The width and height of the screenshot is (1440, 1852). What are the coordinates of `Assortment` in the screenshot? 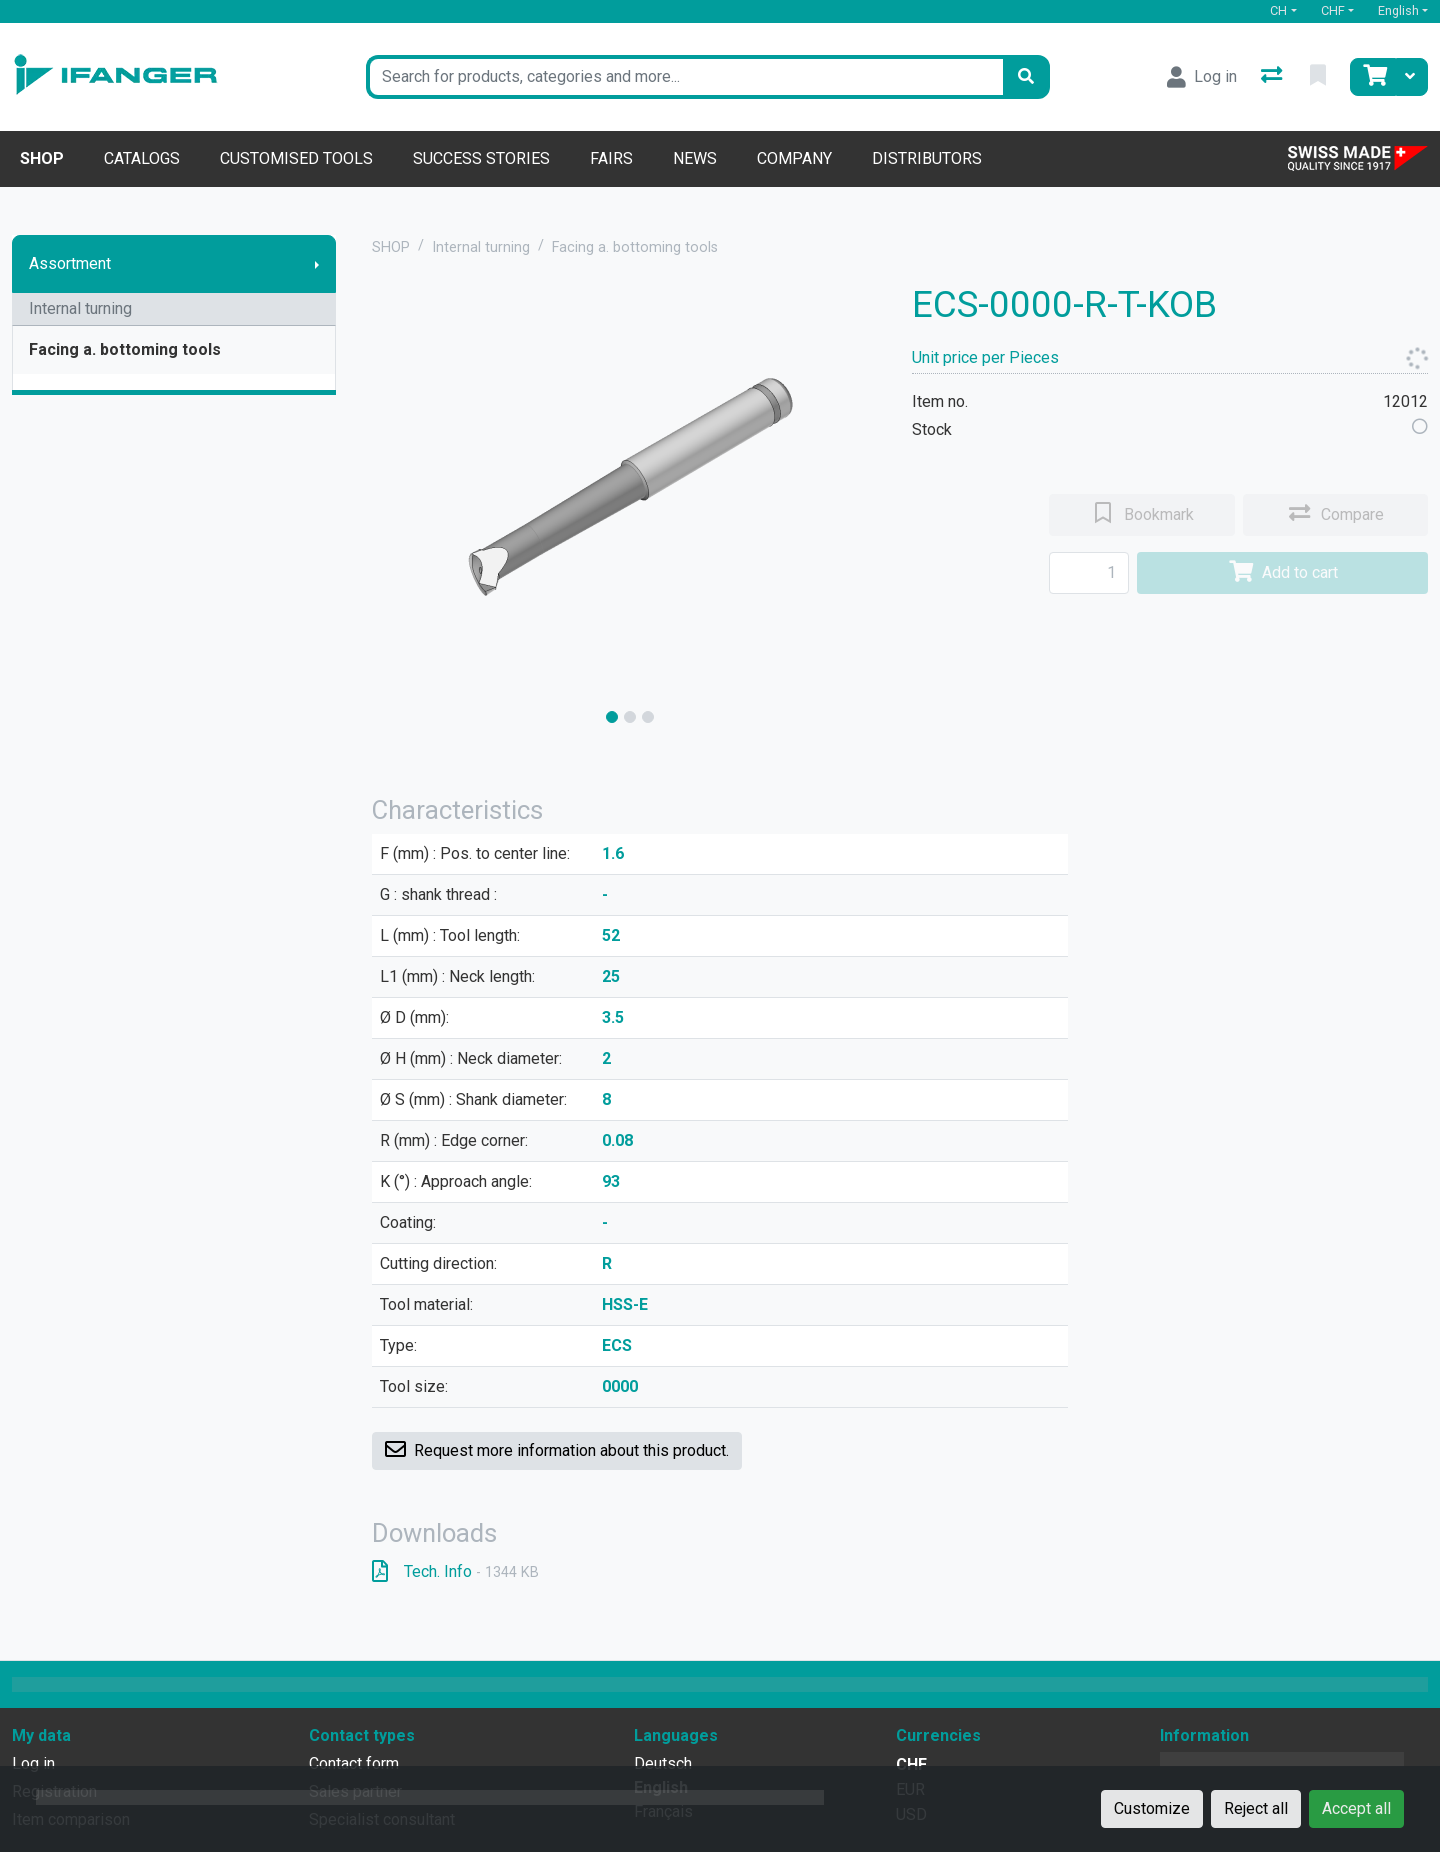 It's located at (70, 263).